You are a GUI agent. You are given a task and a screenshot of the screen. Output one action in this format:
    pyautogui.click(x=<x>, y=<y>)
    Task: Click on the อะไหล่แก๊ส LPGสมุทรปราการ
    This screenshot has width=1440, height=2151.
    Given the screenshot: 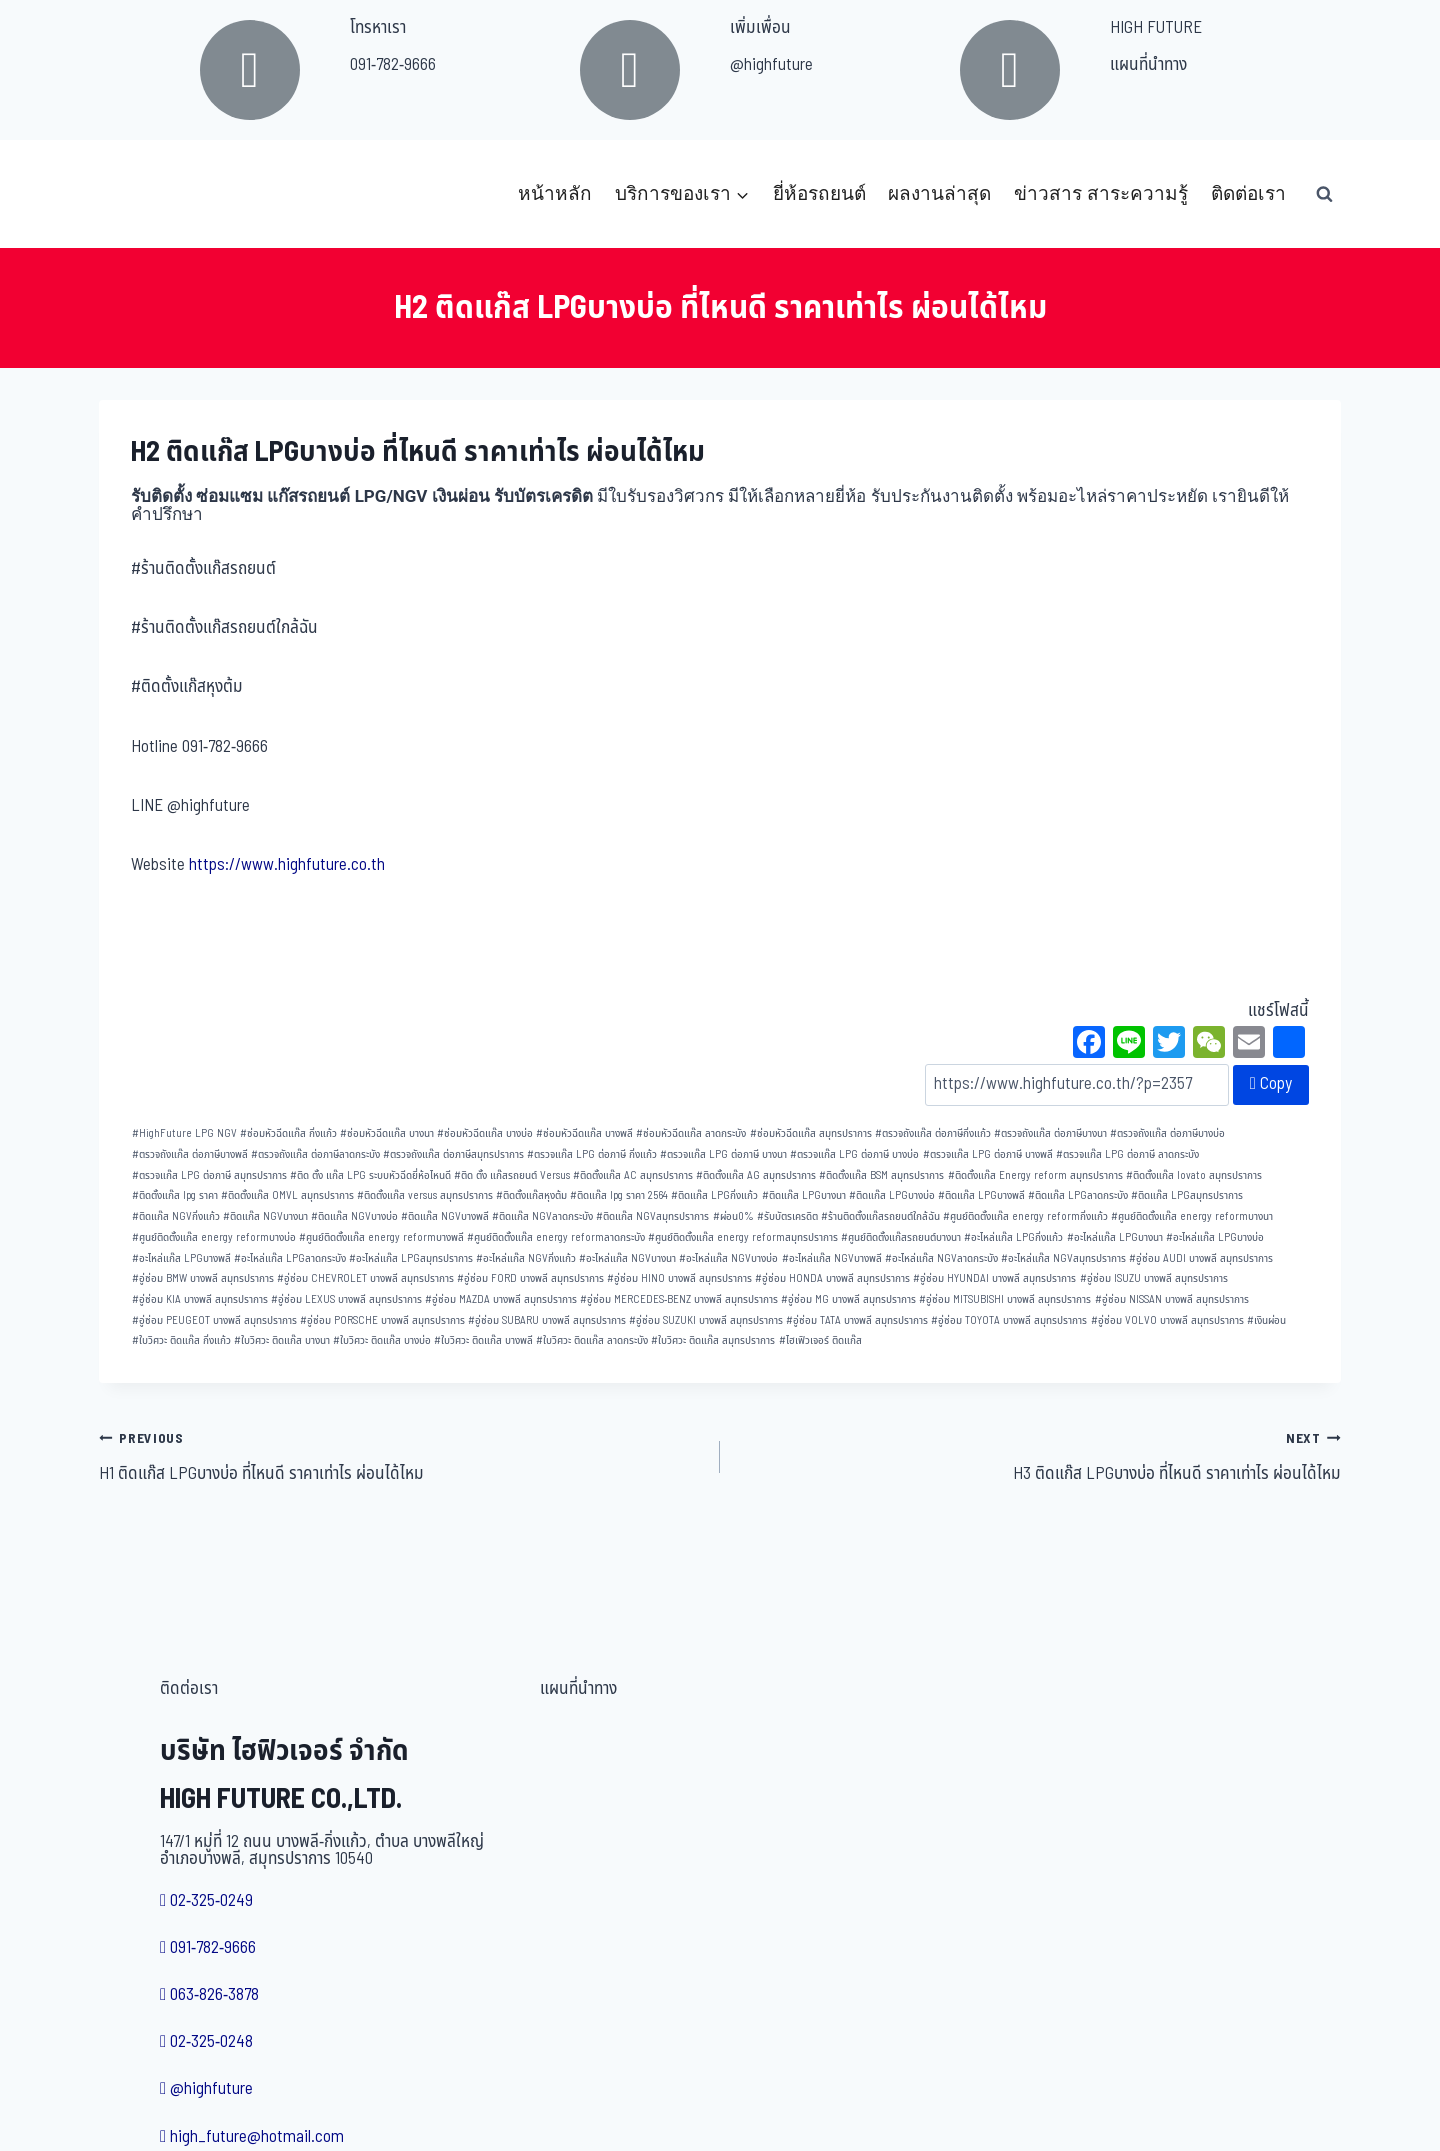 What is the action you would take?
    pyautogui.click(x=411, y=1258)
    